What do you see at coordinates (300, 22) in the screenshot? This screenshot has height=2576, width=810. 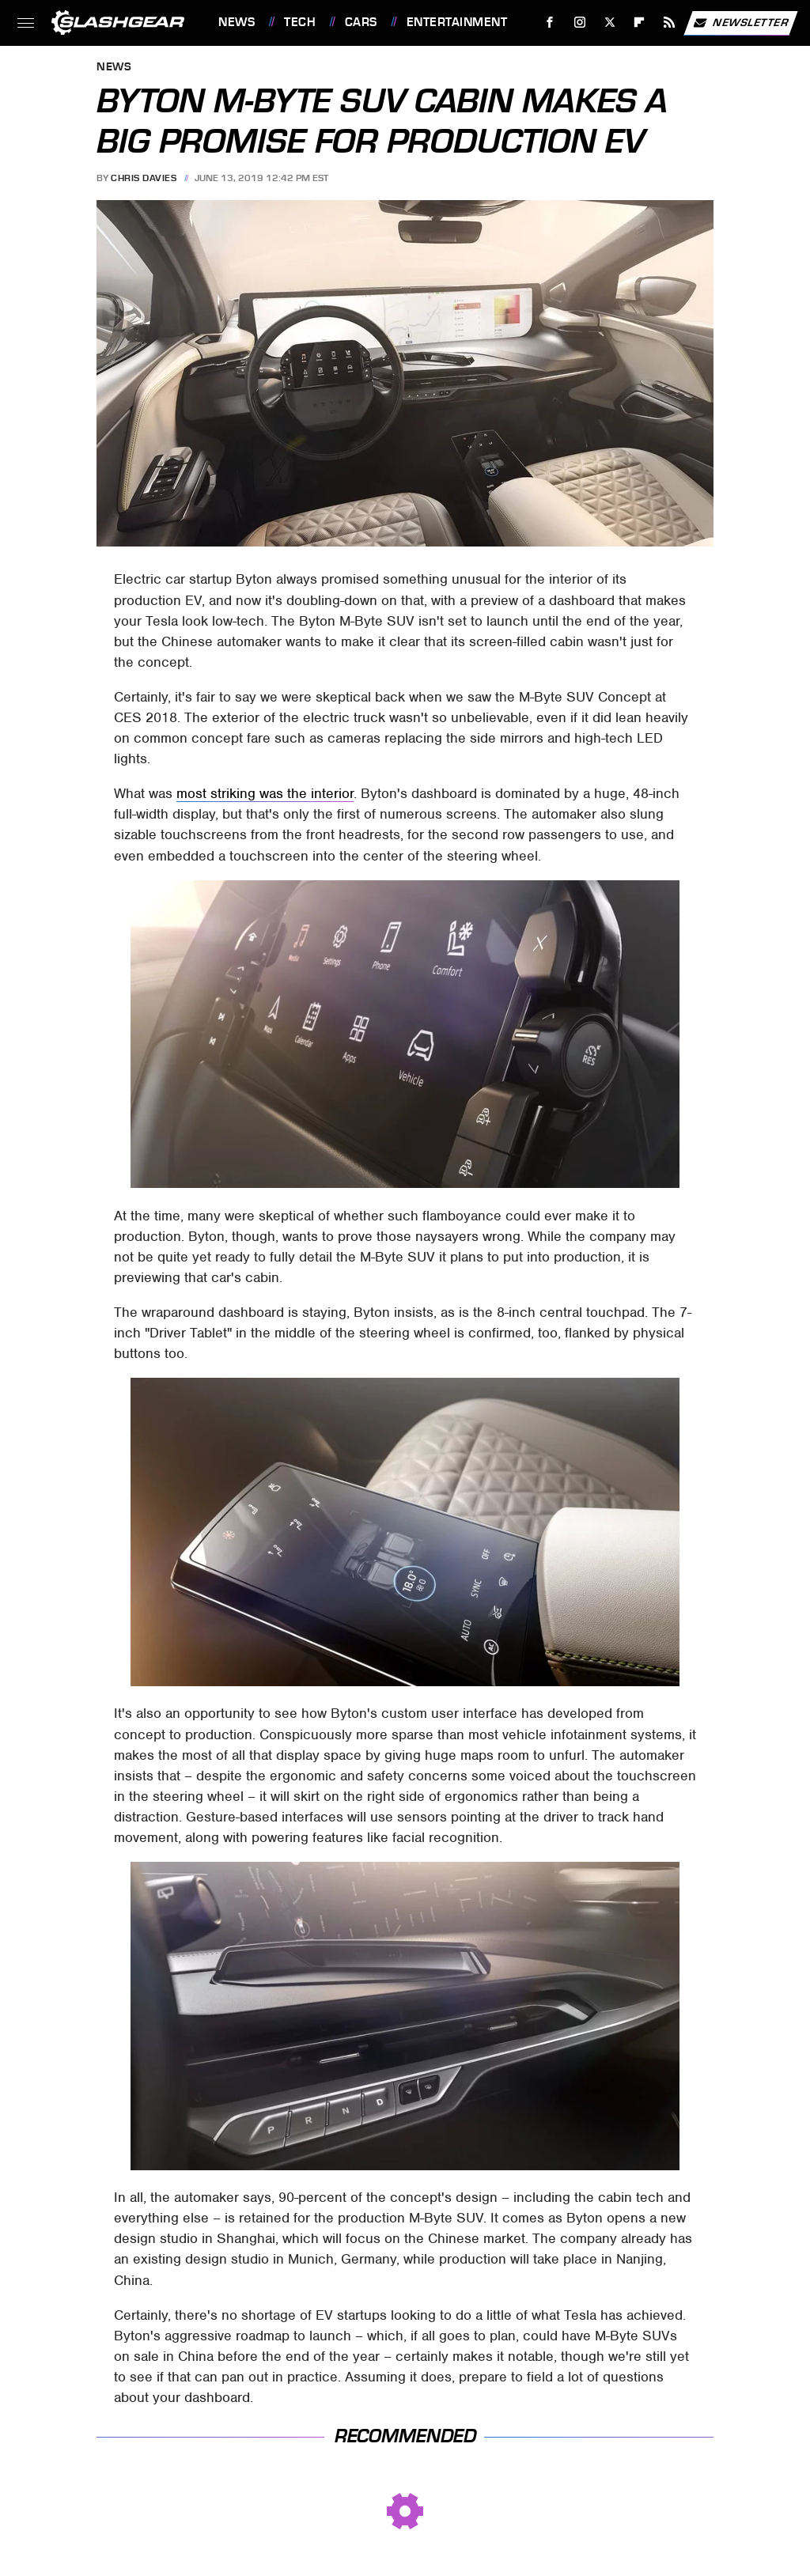 I see `Tech` at bounding box center [300, 22].